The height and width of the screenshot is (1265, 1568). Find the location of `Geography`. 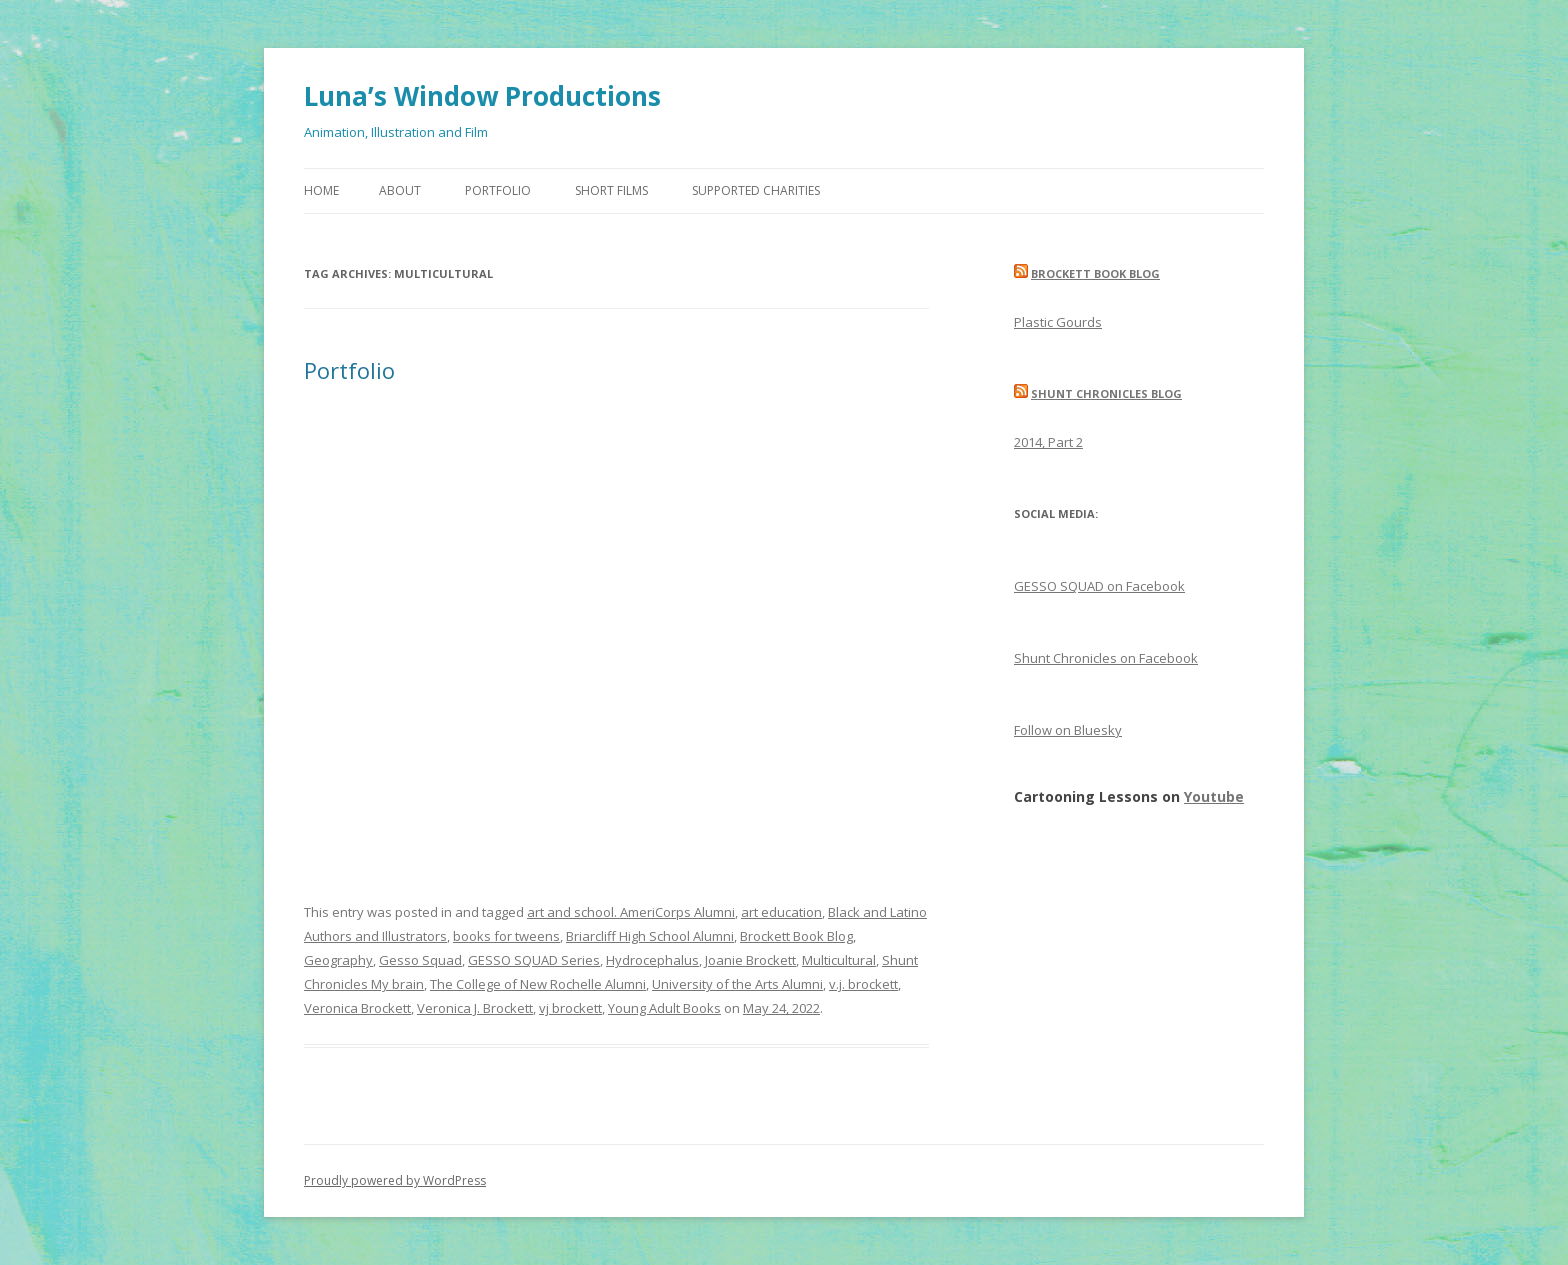

Geography is located at coordinates (338, 960).